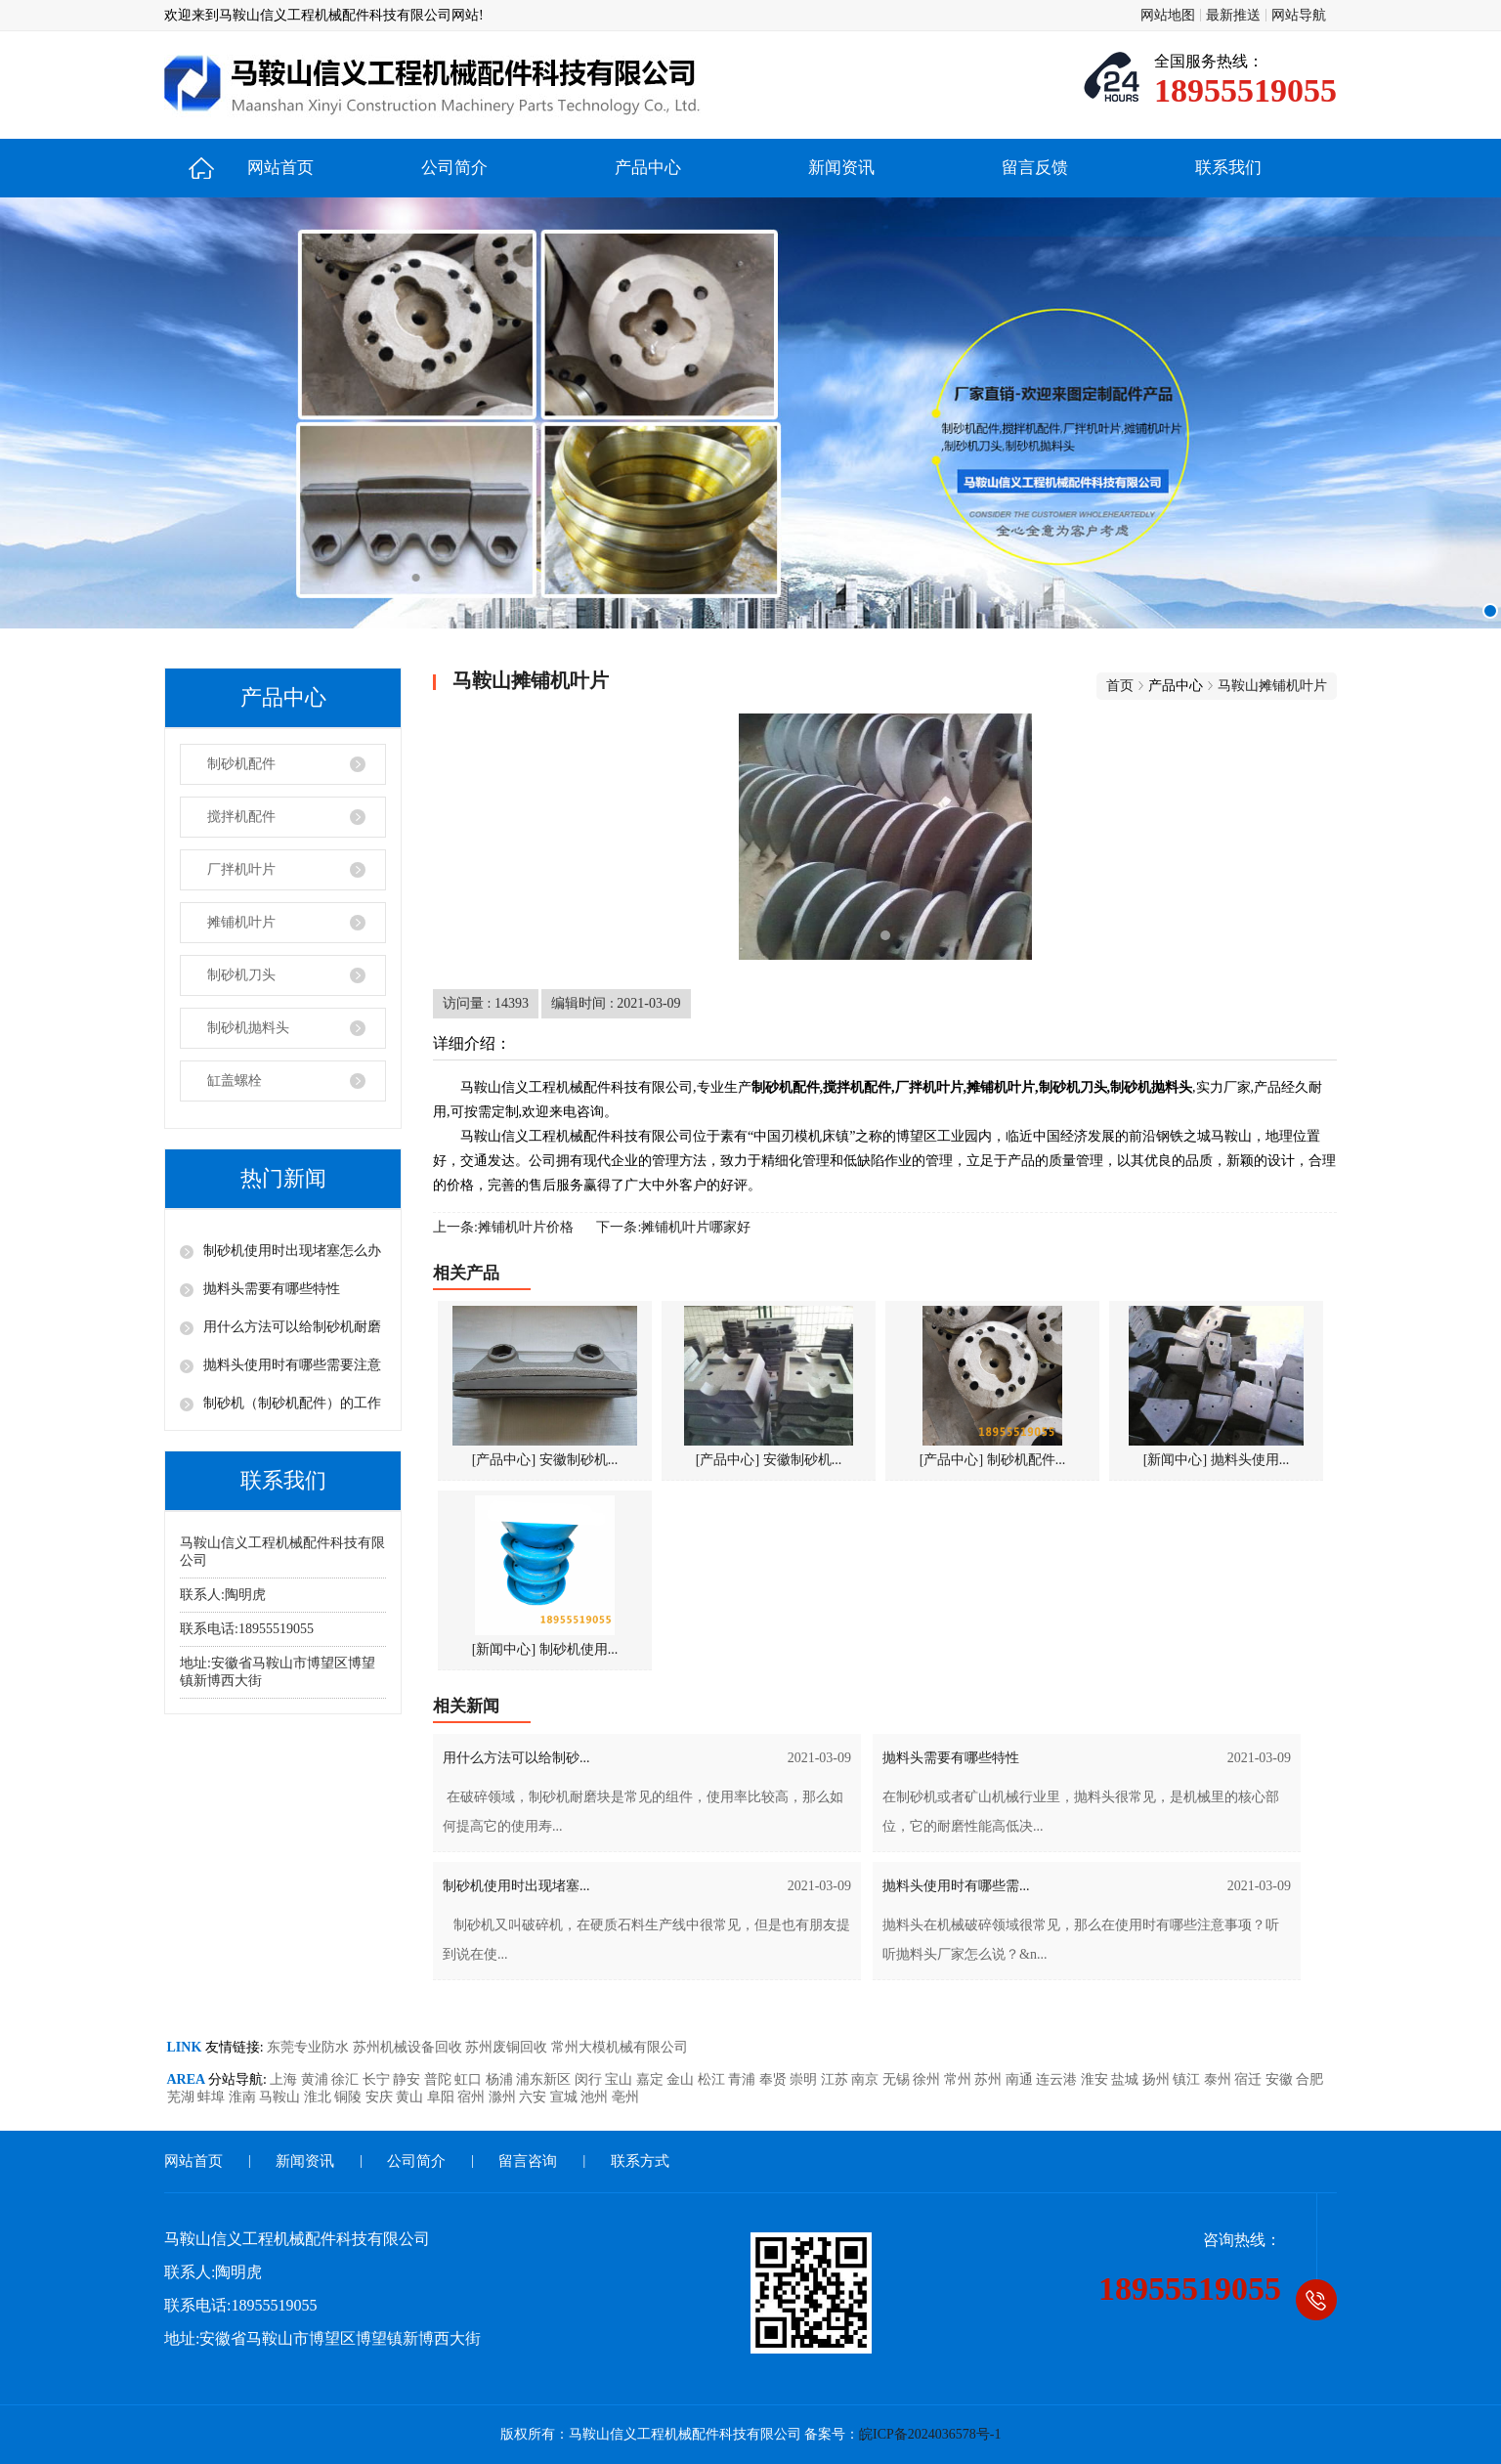  What do you see at coordinates (1188, 2079) in the screenshot?
I see `镇江` at bounding box center [1188, 2079].